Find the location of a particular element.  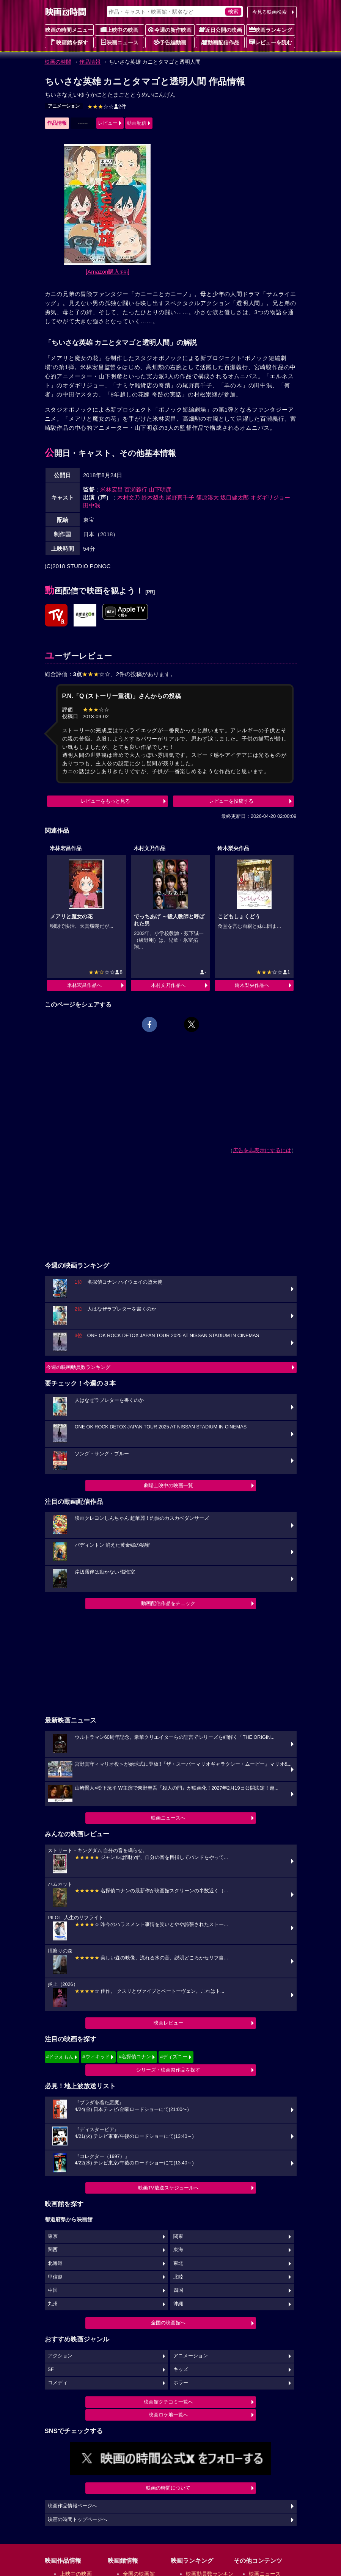

オダギリジョー is located at coordinates (270, 497).